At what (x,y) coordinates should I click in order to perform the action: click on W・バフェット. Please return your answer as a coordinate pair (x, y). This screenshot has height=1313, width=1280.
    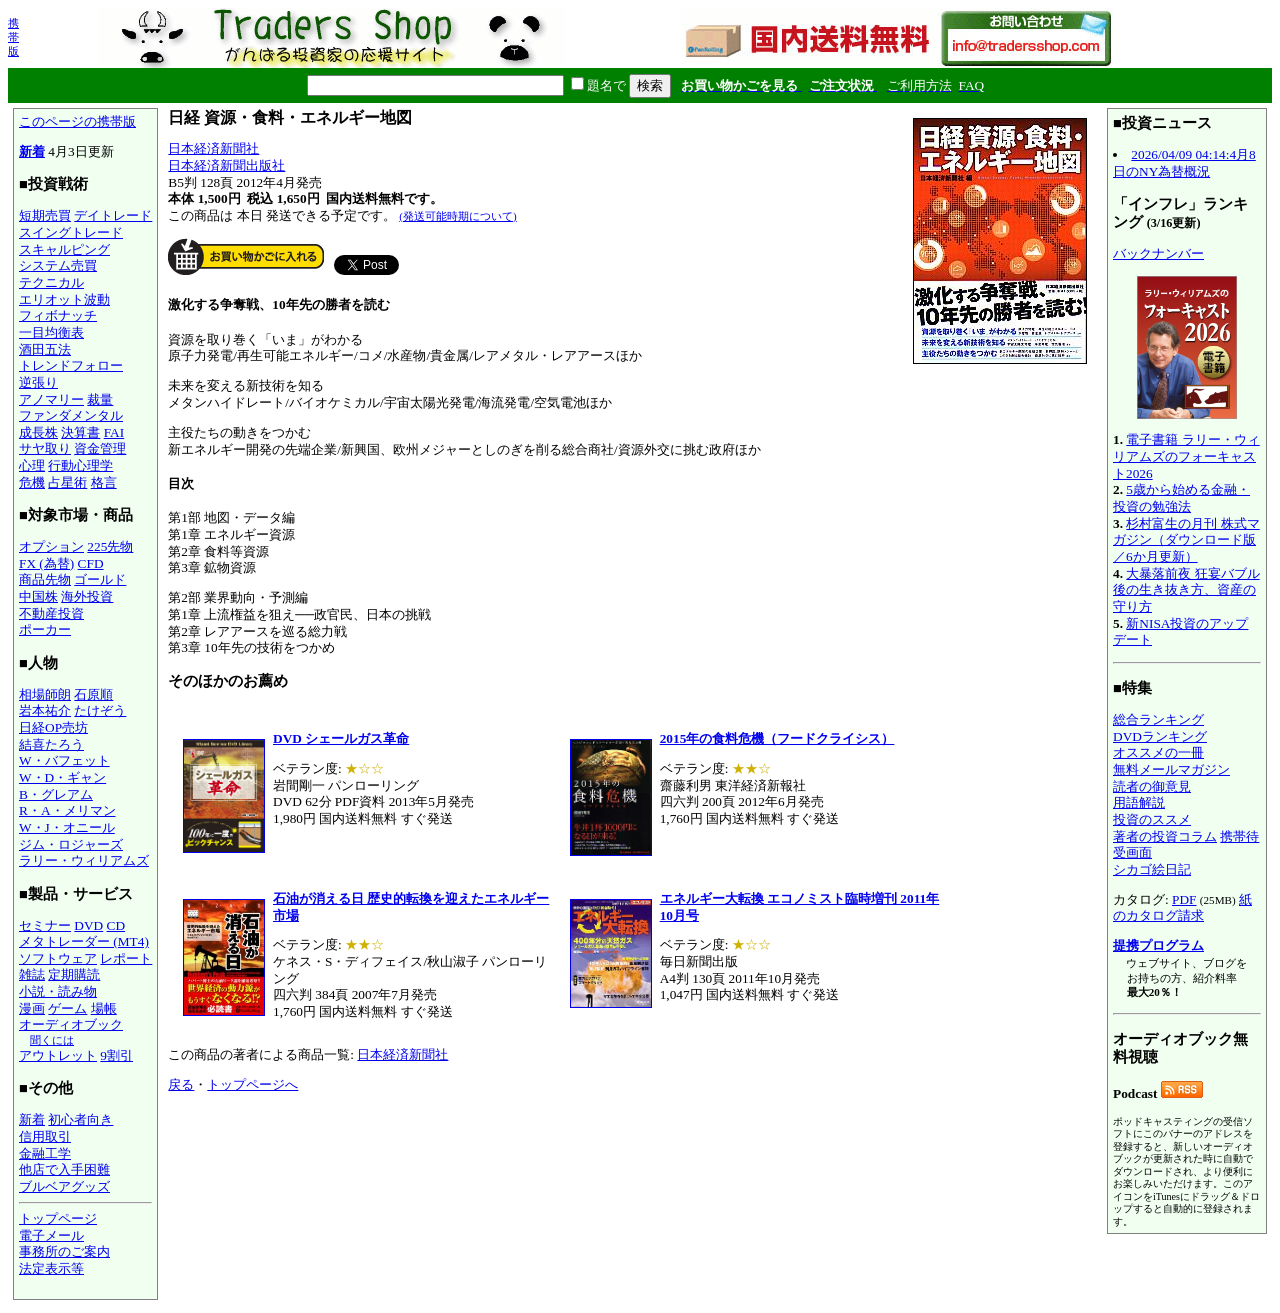
    Looking at the image, I should click on (64, 760).